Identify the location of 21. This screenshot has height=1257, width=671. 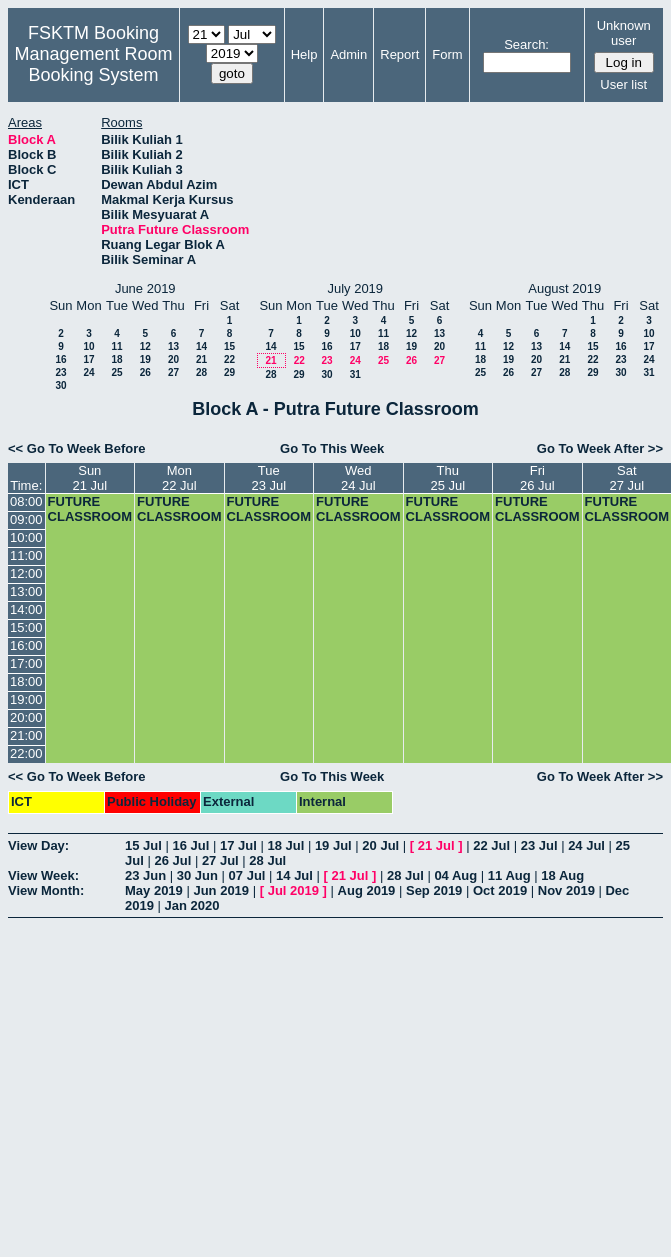
(201, 359).